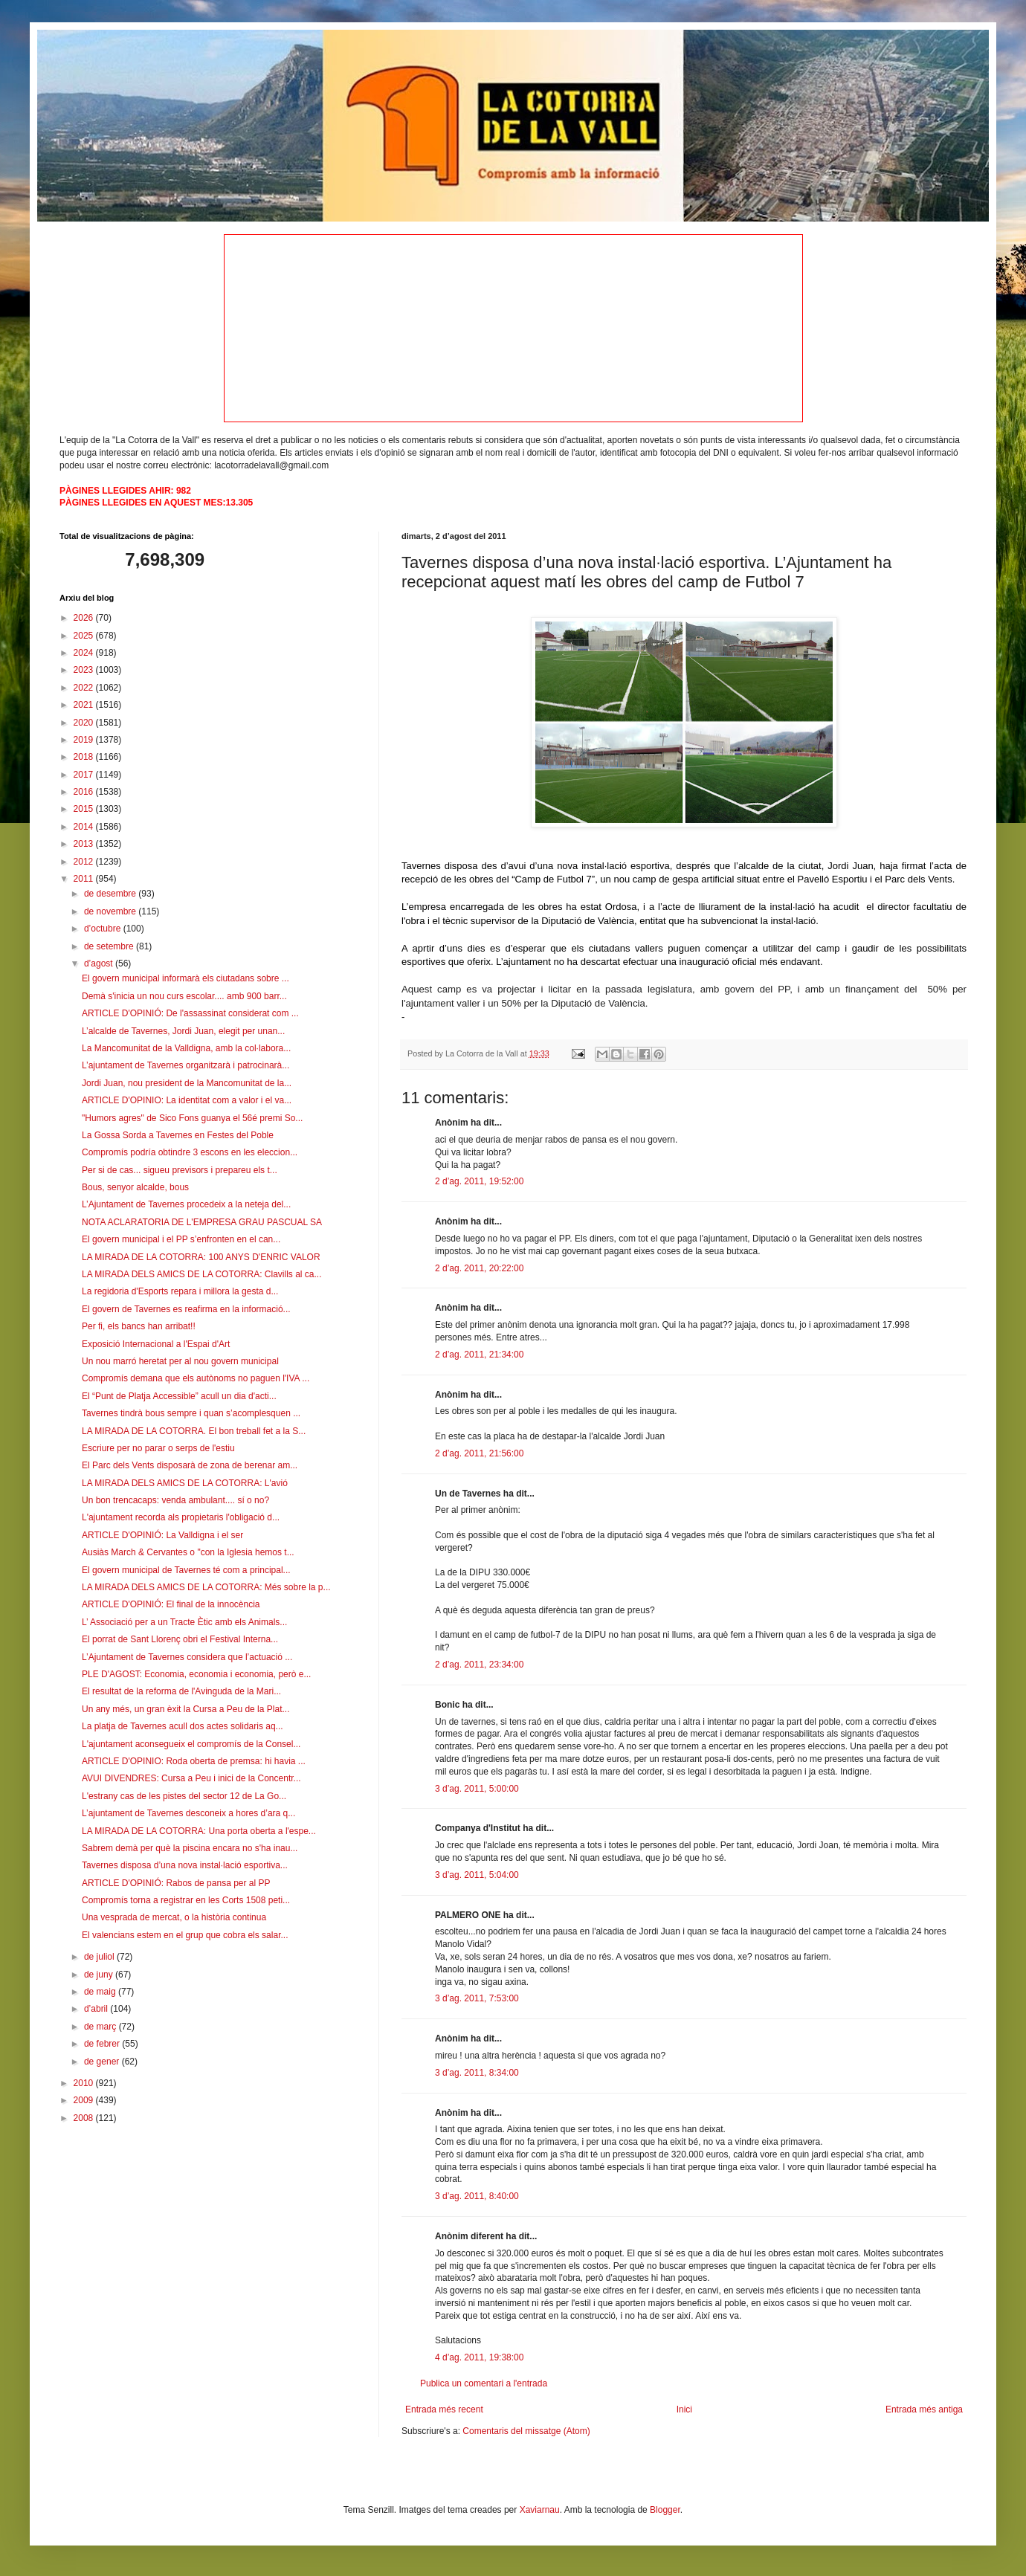  What do you see at coordinates (202, 1274) in the screenshot?
I see `LA MIRADA DELS AMICS DE LA COTORRA: Clavills al ca...` at bounding box center [202, 1274].